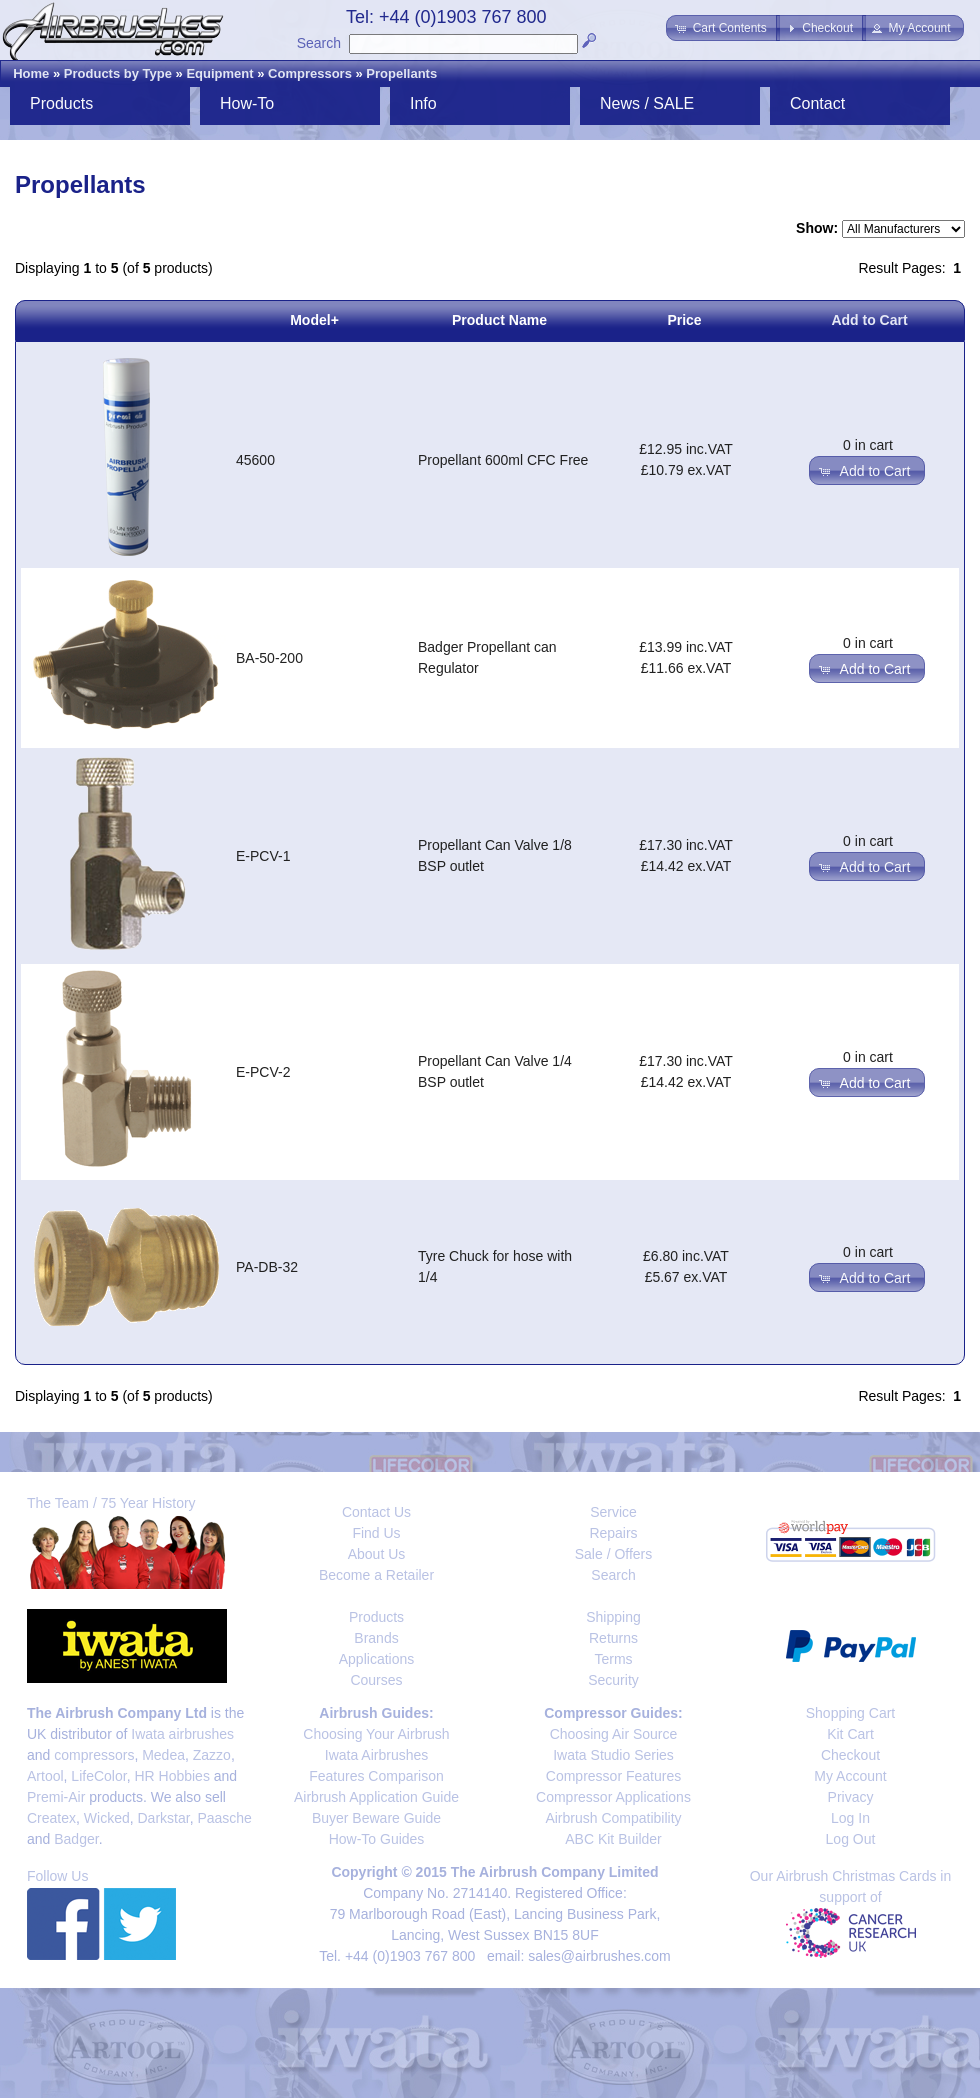 The width and height of the screenshot is (980, 2098). Describe the element at coordinates (377, 1839) in the screenshot. I see `How-To Guides` at that location.